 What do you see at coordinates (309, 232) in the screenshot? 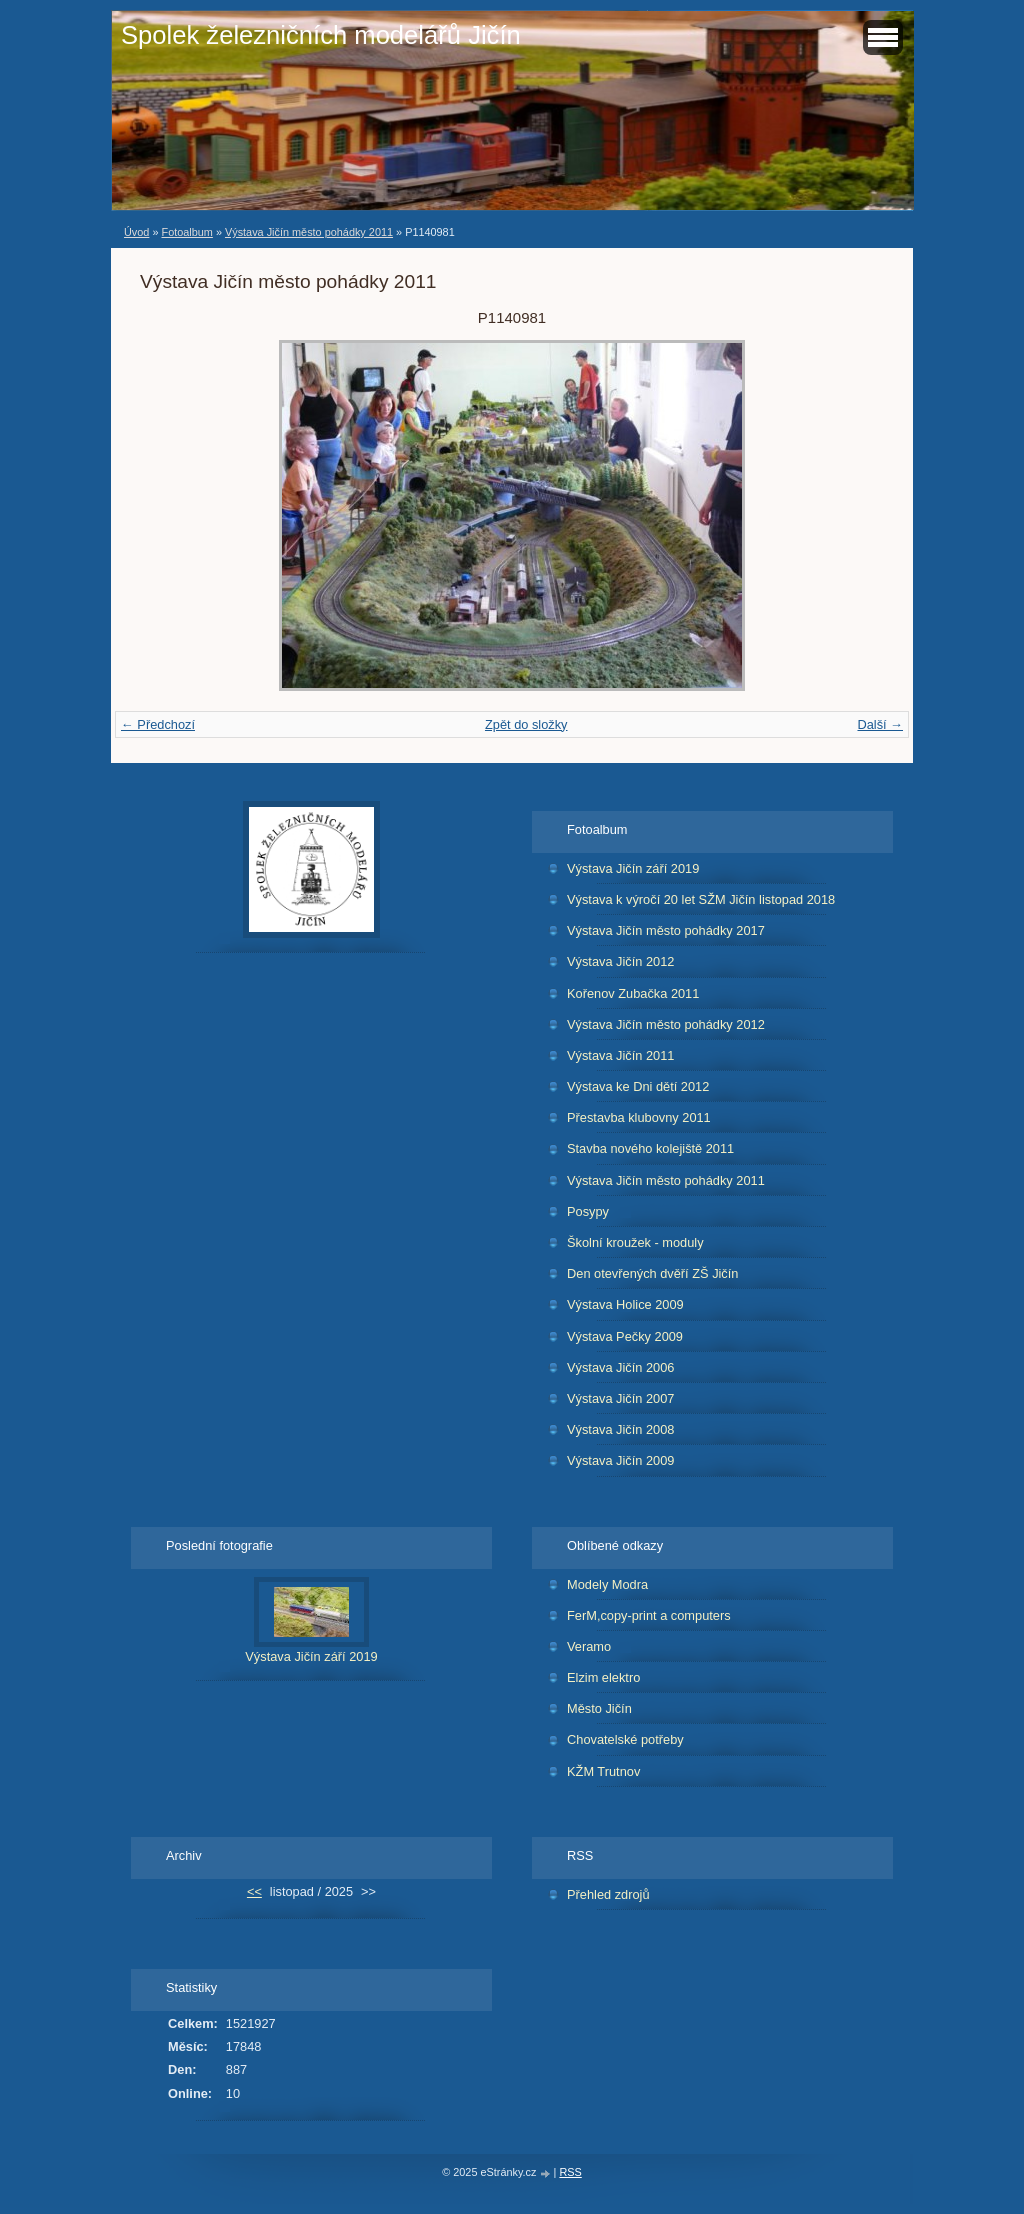
I see `Výstava Jičín město pohádky 2011` at bounding box center [309, 232].